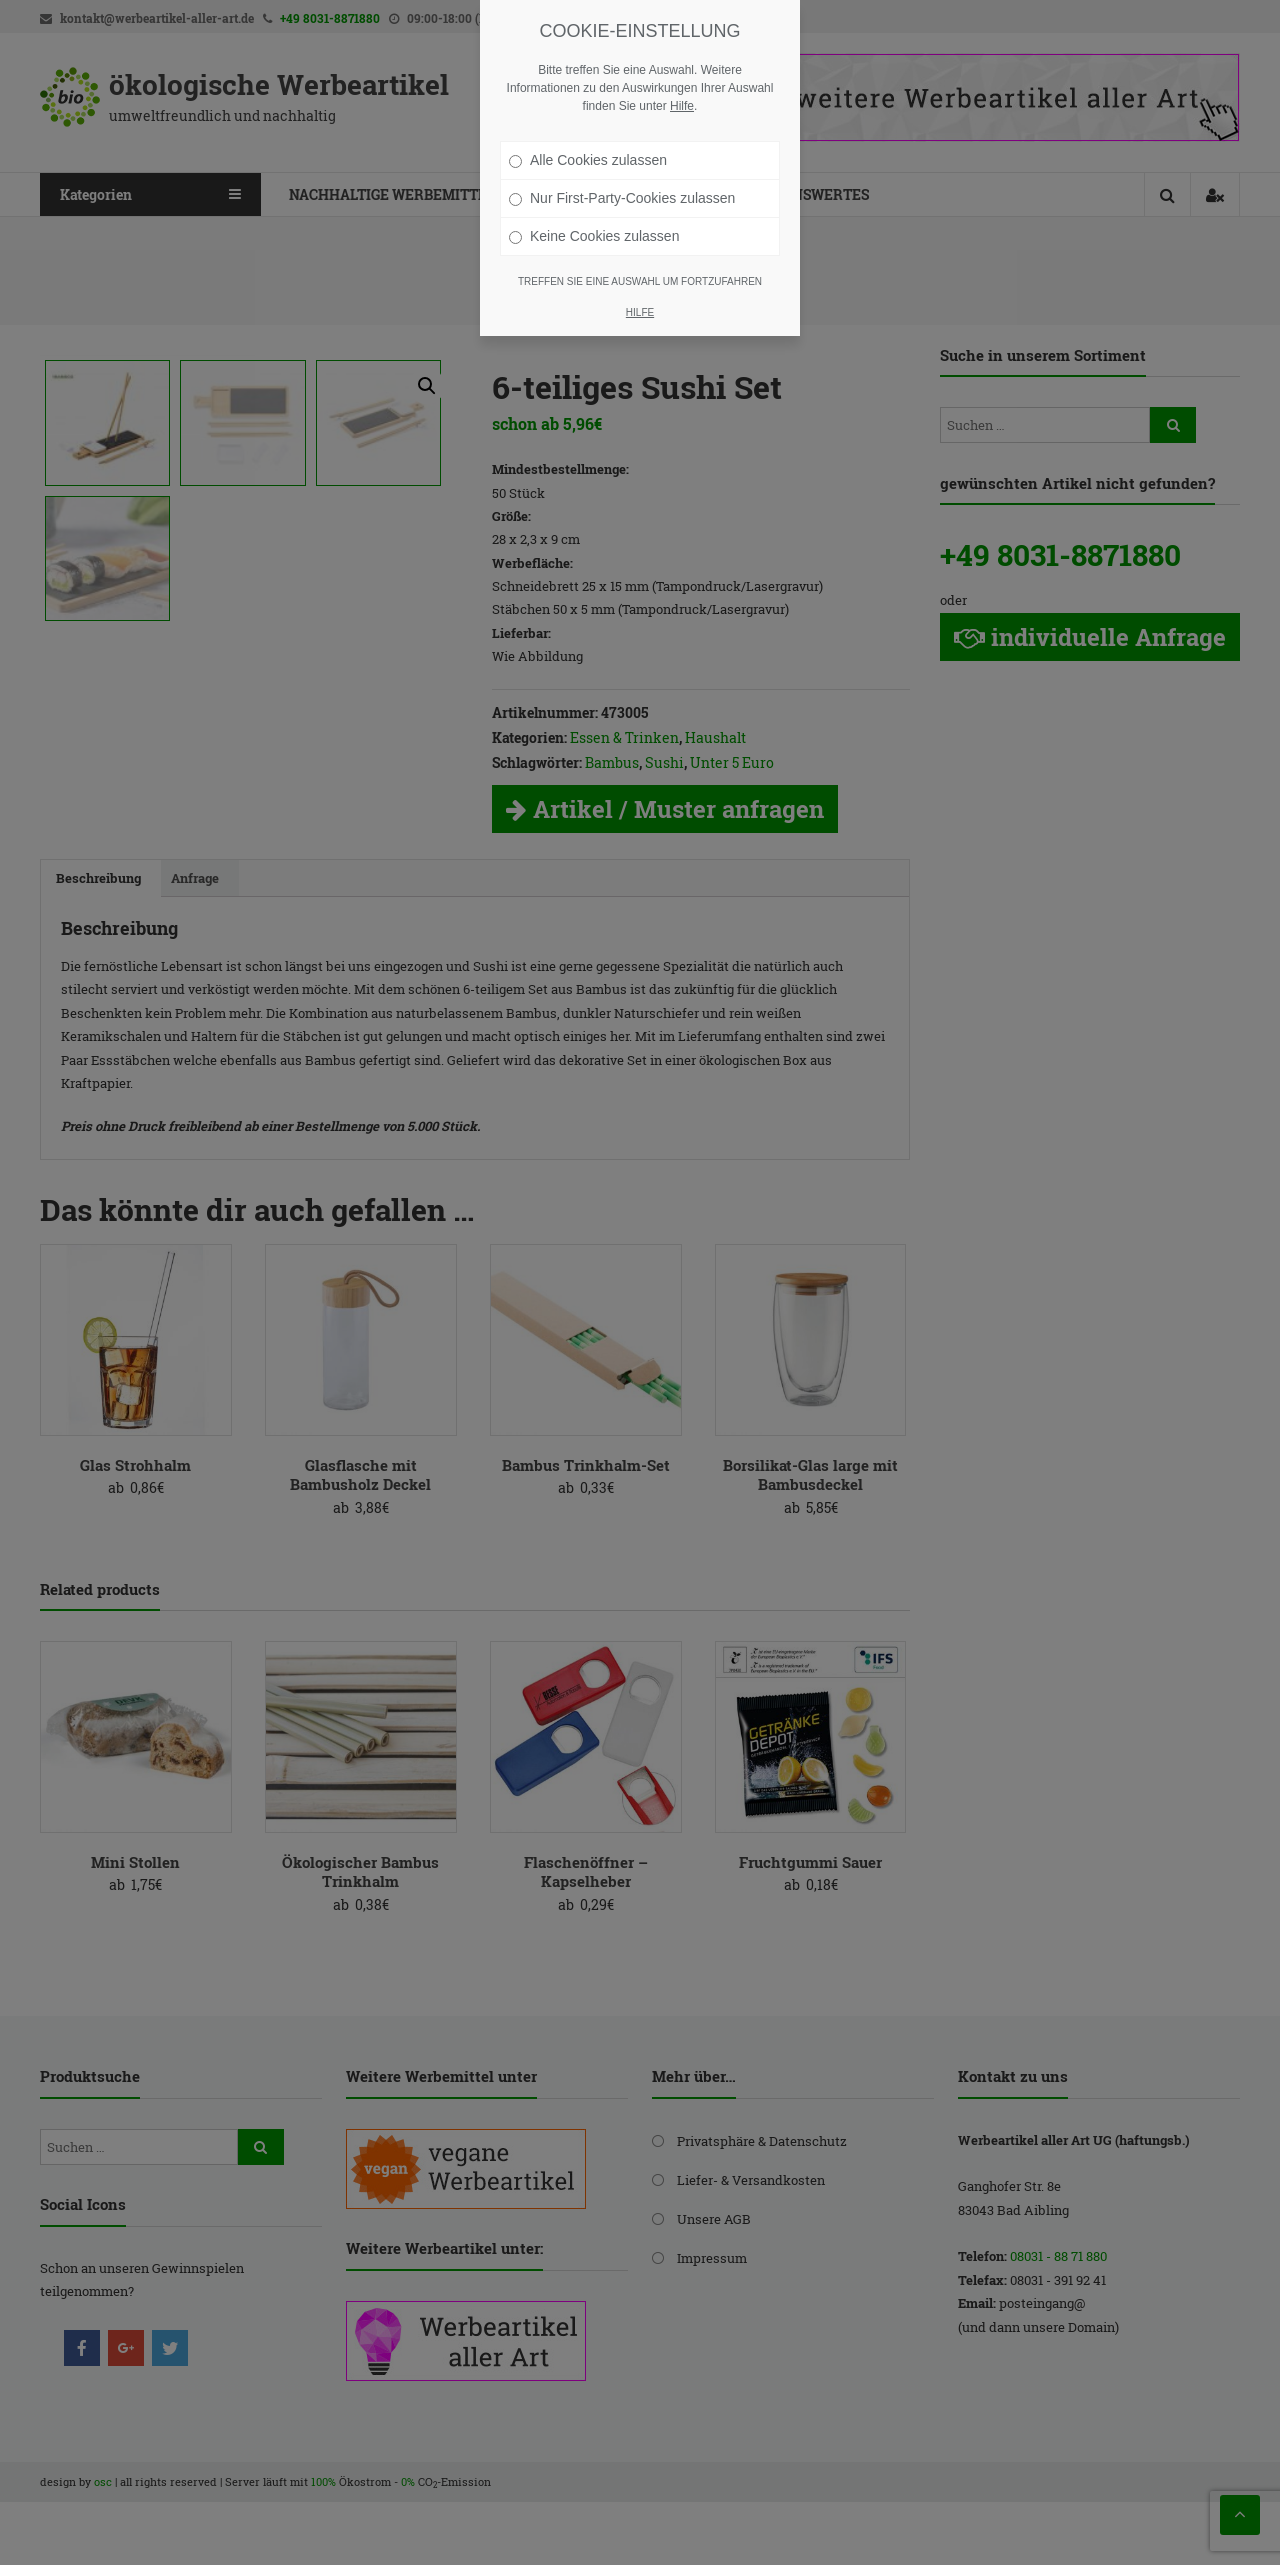 The width and height of the screenshot is (1280, 2565). I want to click on Nur First-Party-Cookies zulassen, so click(622, 198).